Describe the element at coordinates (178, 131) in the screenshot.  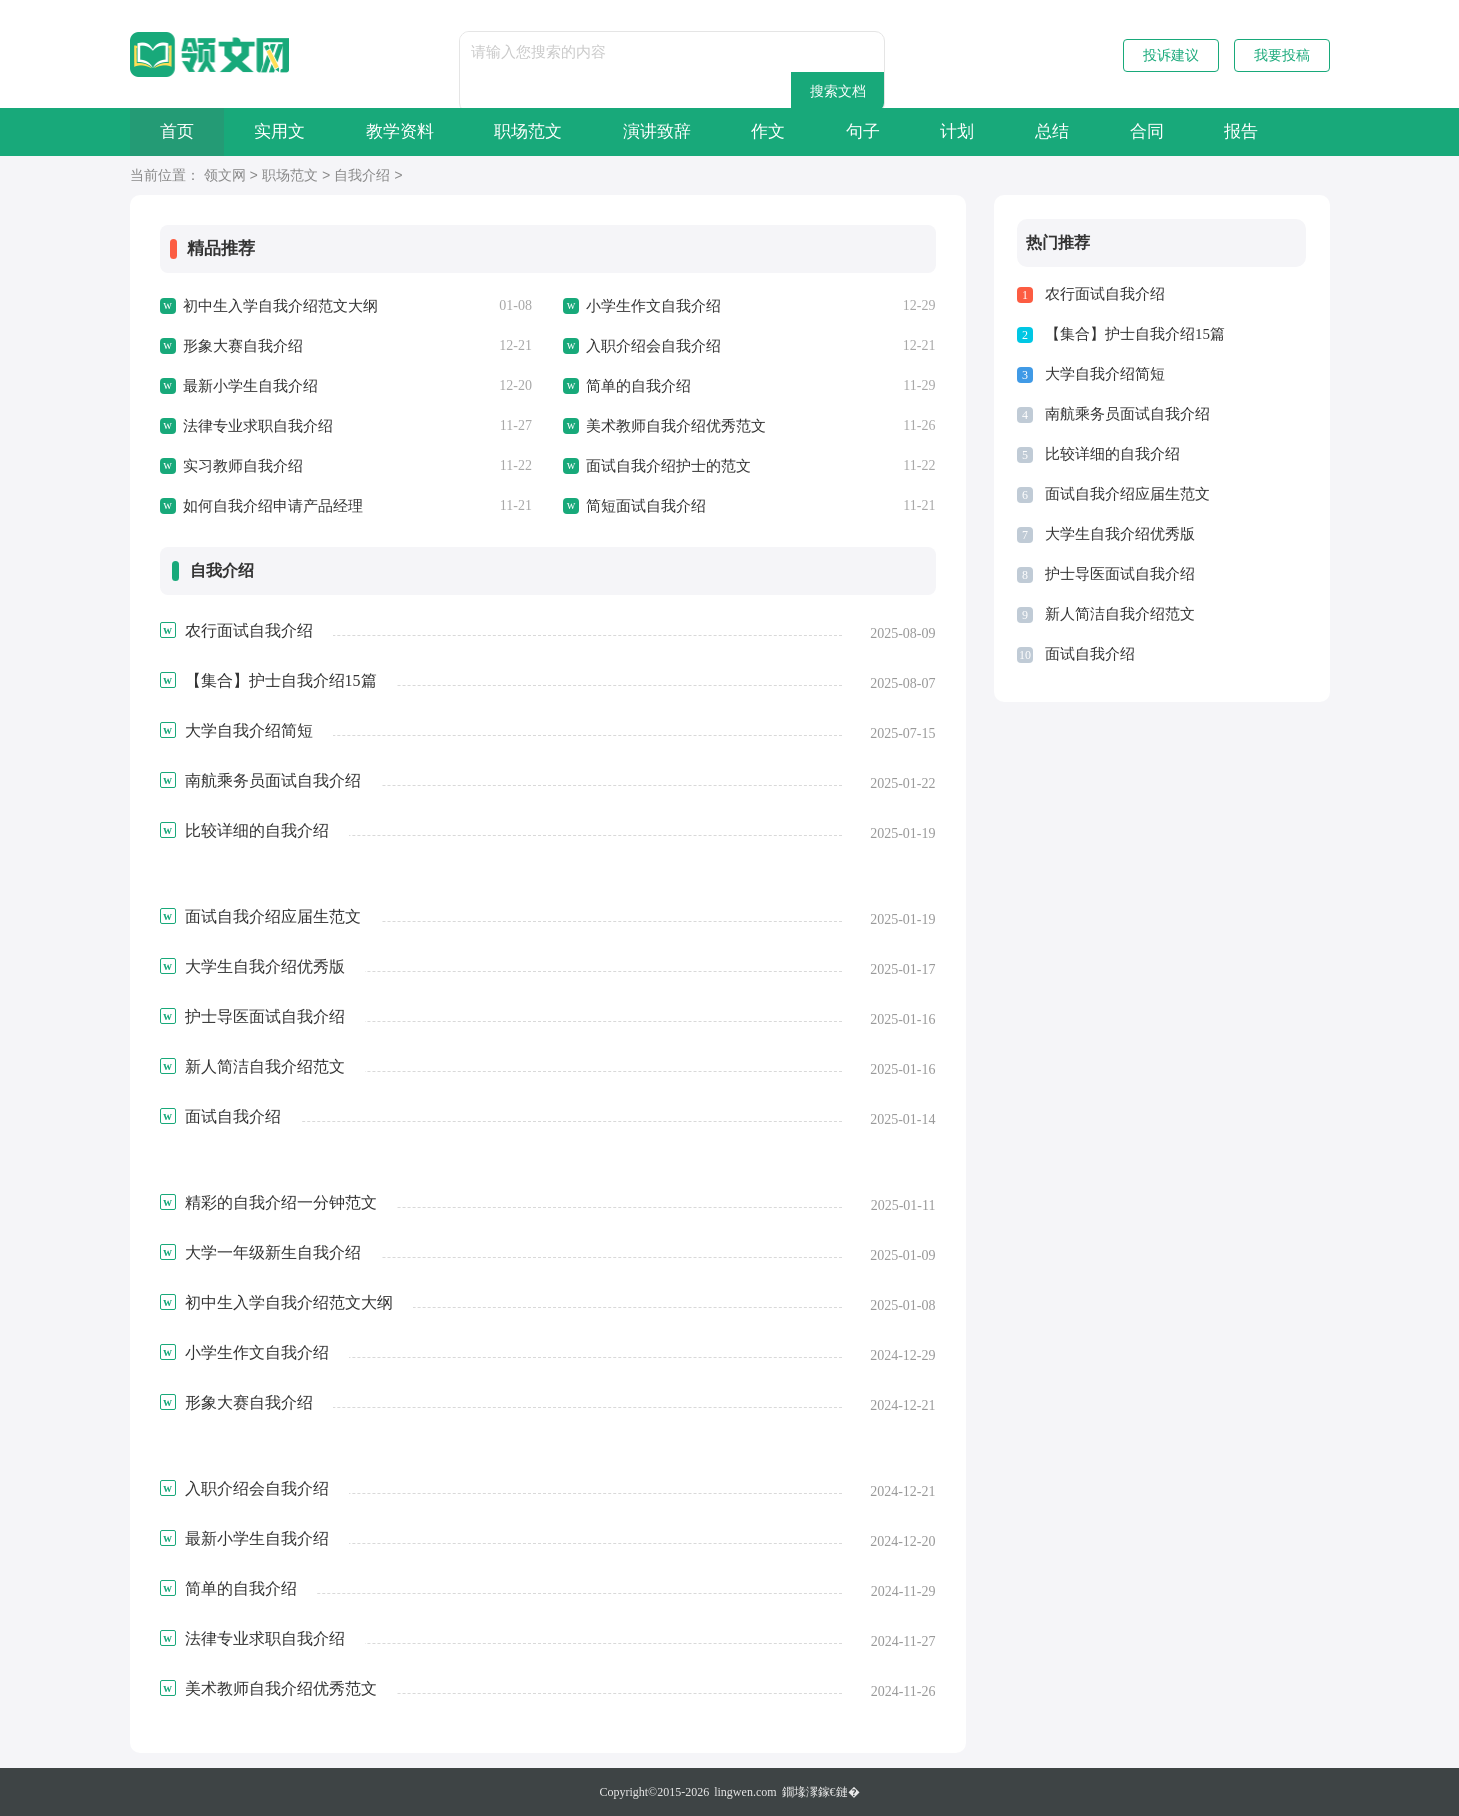
I see `首页` at that location.